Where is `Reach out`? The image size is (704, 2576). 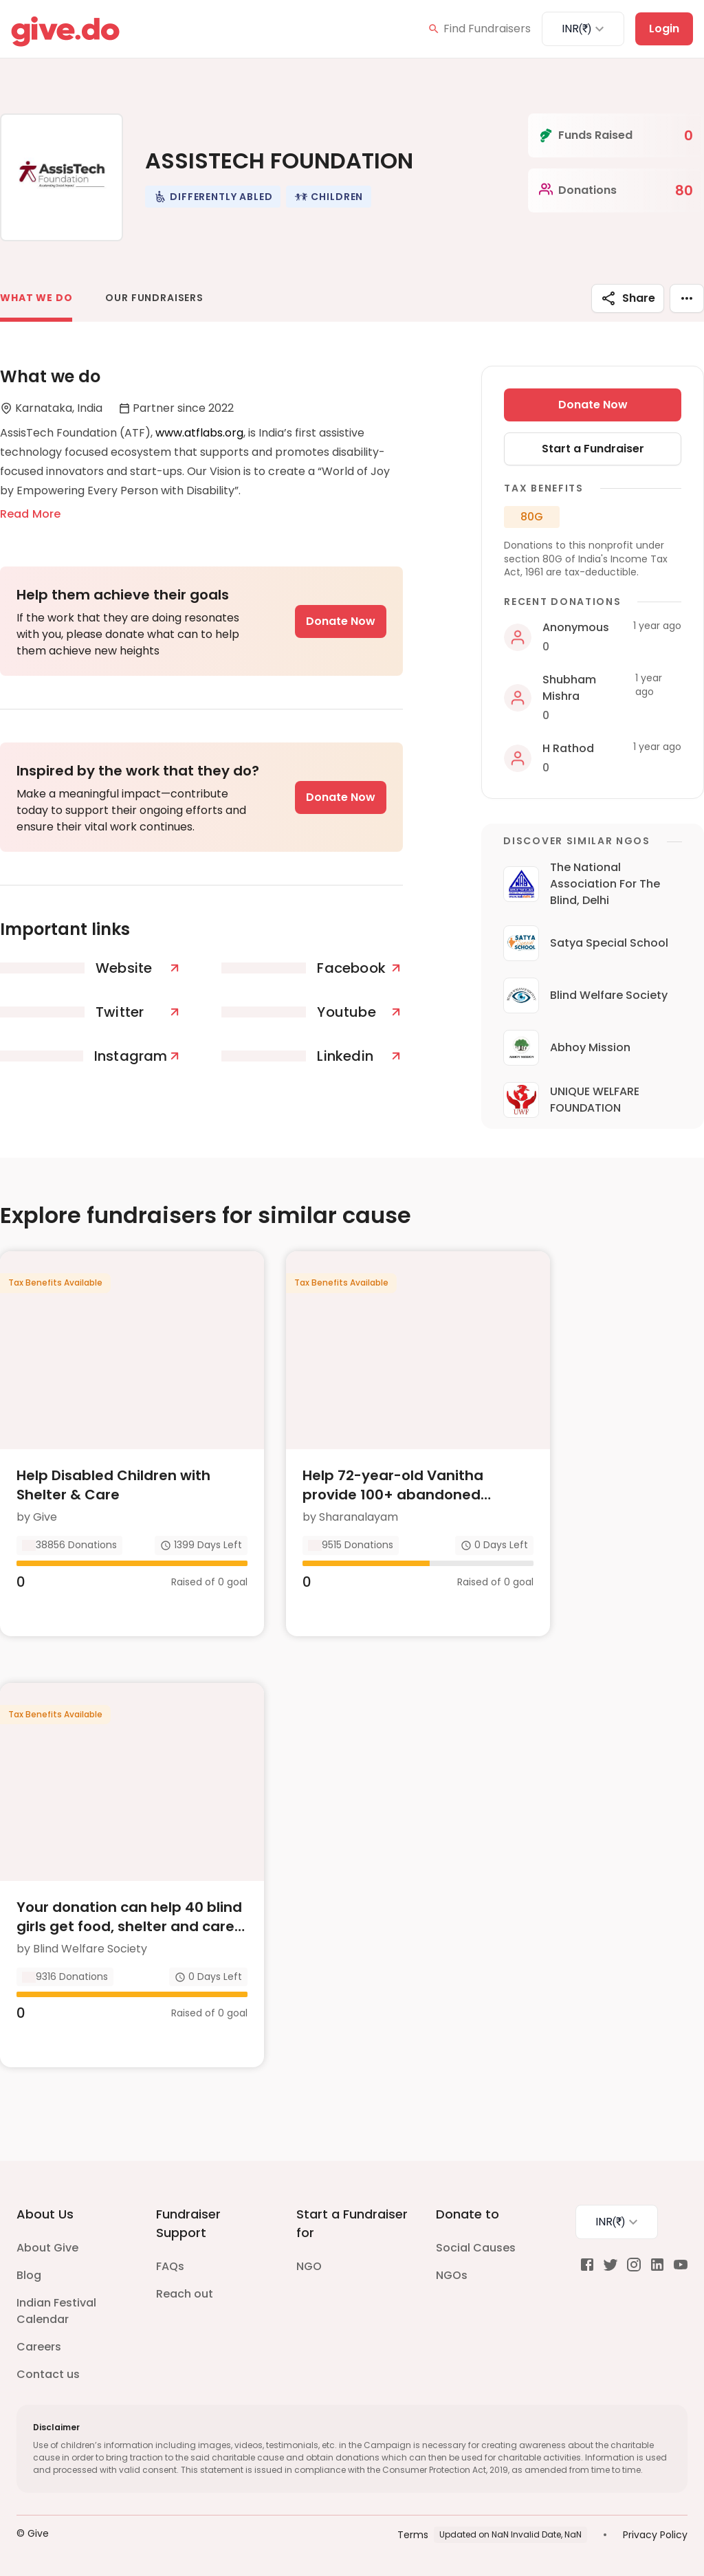 Reach out is located at coordinates (184, 2294).